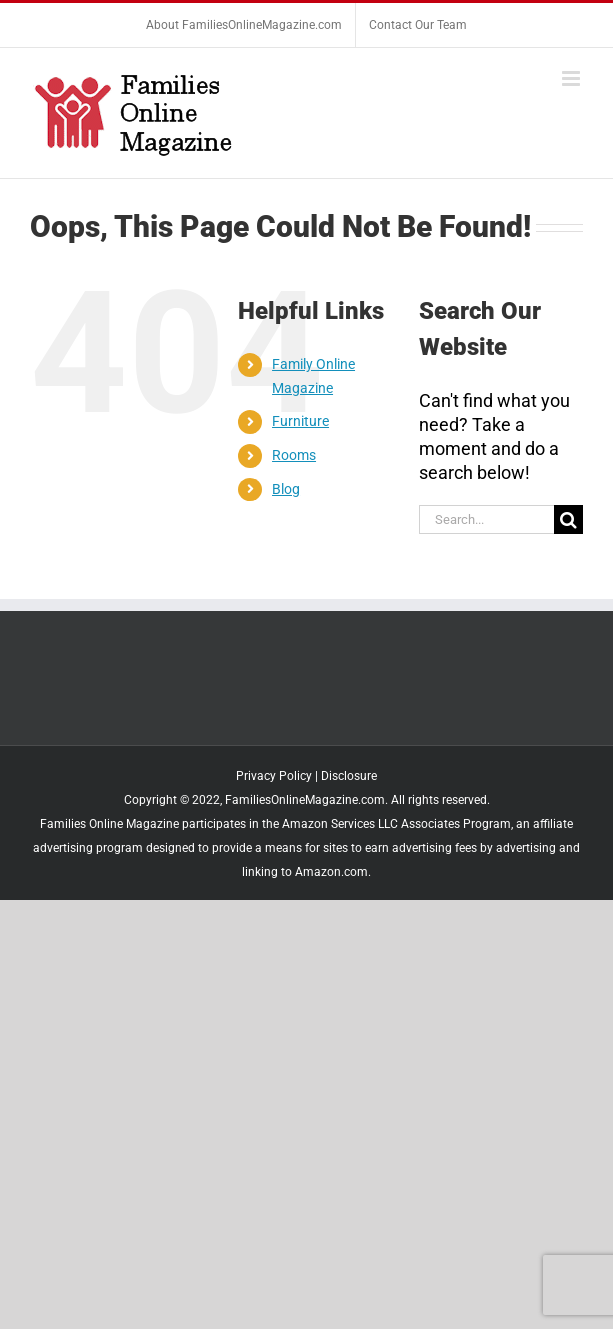 The image size is (613, 1329). What do you see at coordinates (572, 78) in the screenshot?
I see `[Toggle mobile menu]` at bounding box center [572, 78].